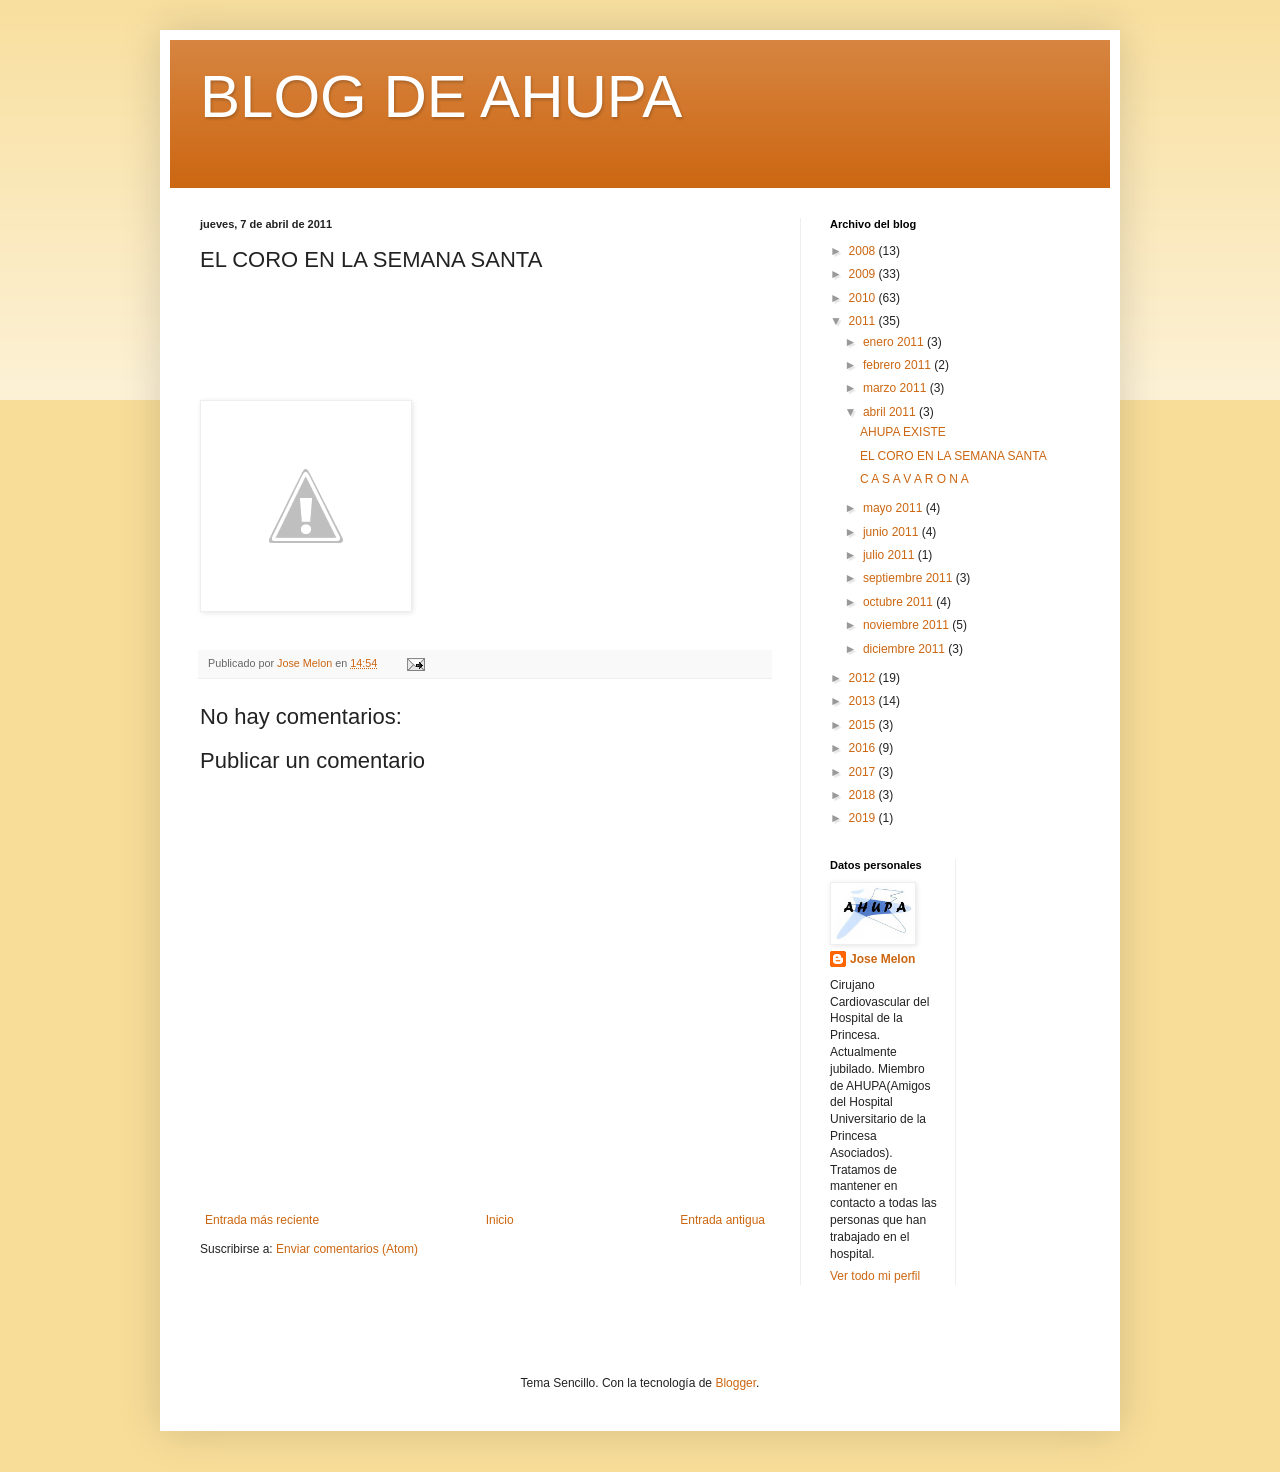 The height and width of the screenshot is (1472, 1280). I want to click on Jose Melon, so click(882, 959).